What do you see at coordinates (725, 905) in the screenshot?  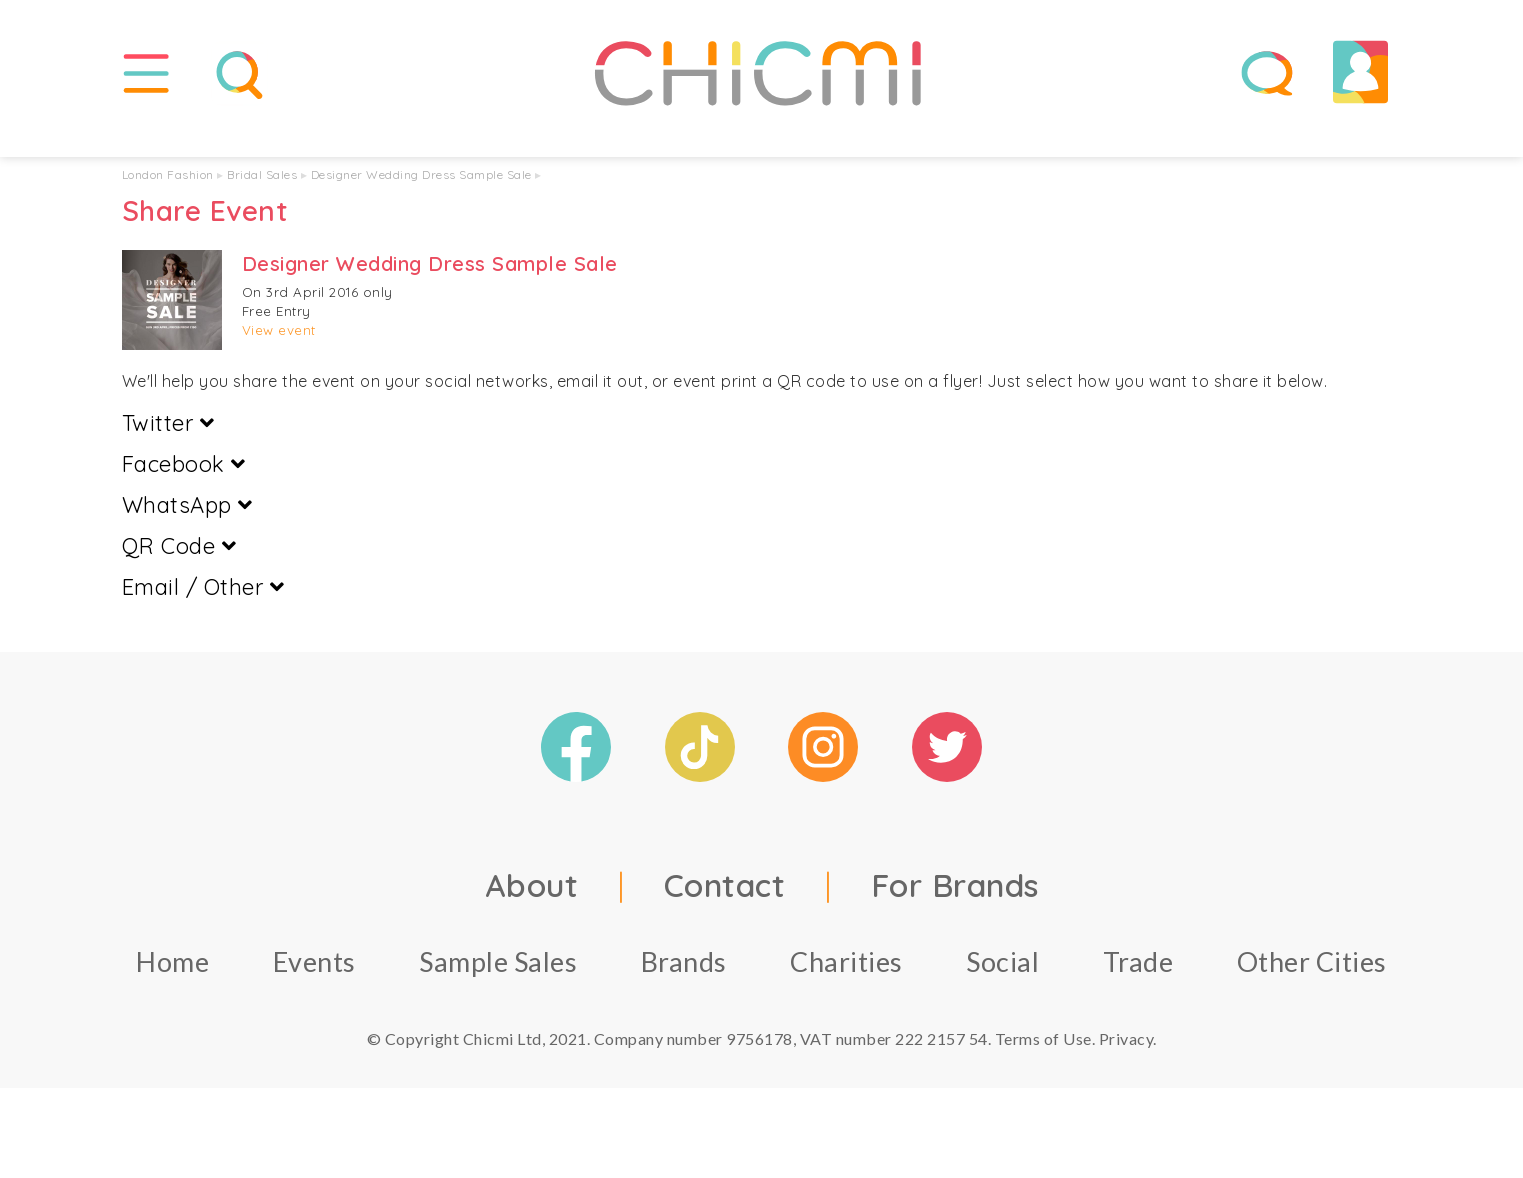 I see `Contact` at bounding box center [725, 905].